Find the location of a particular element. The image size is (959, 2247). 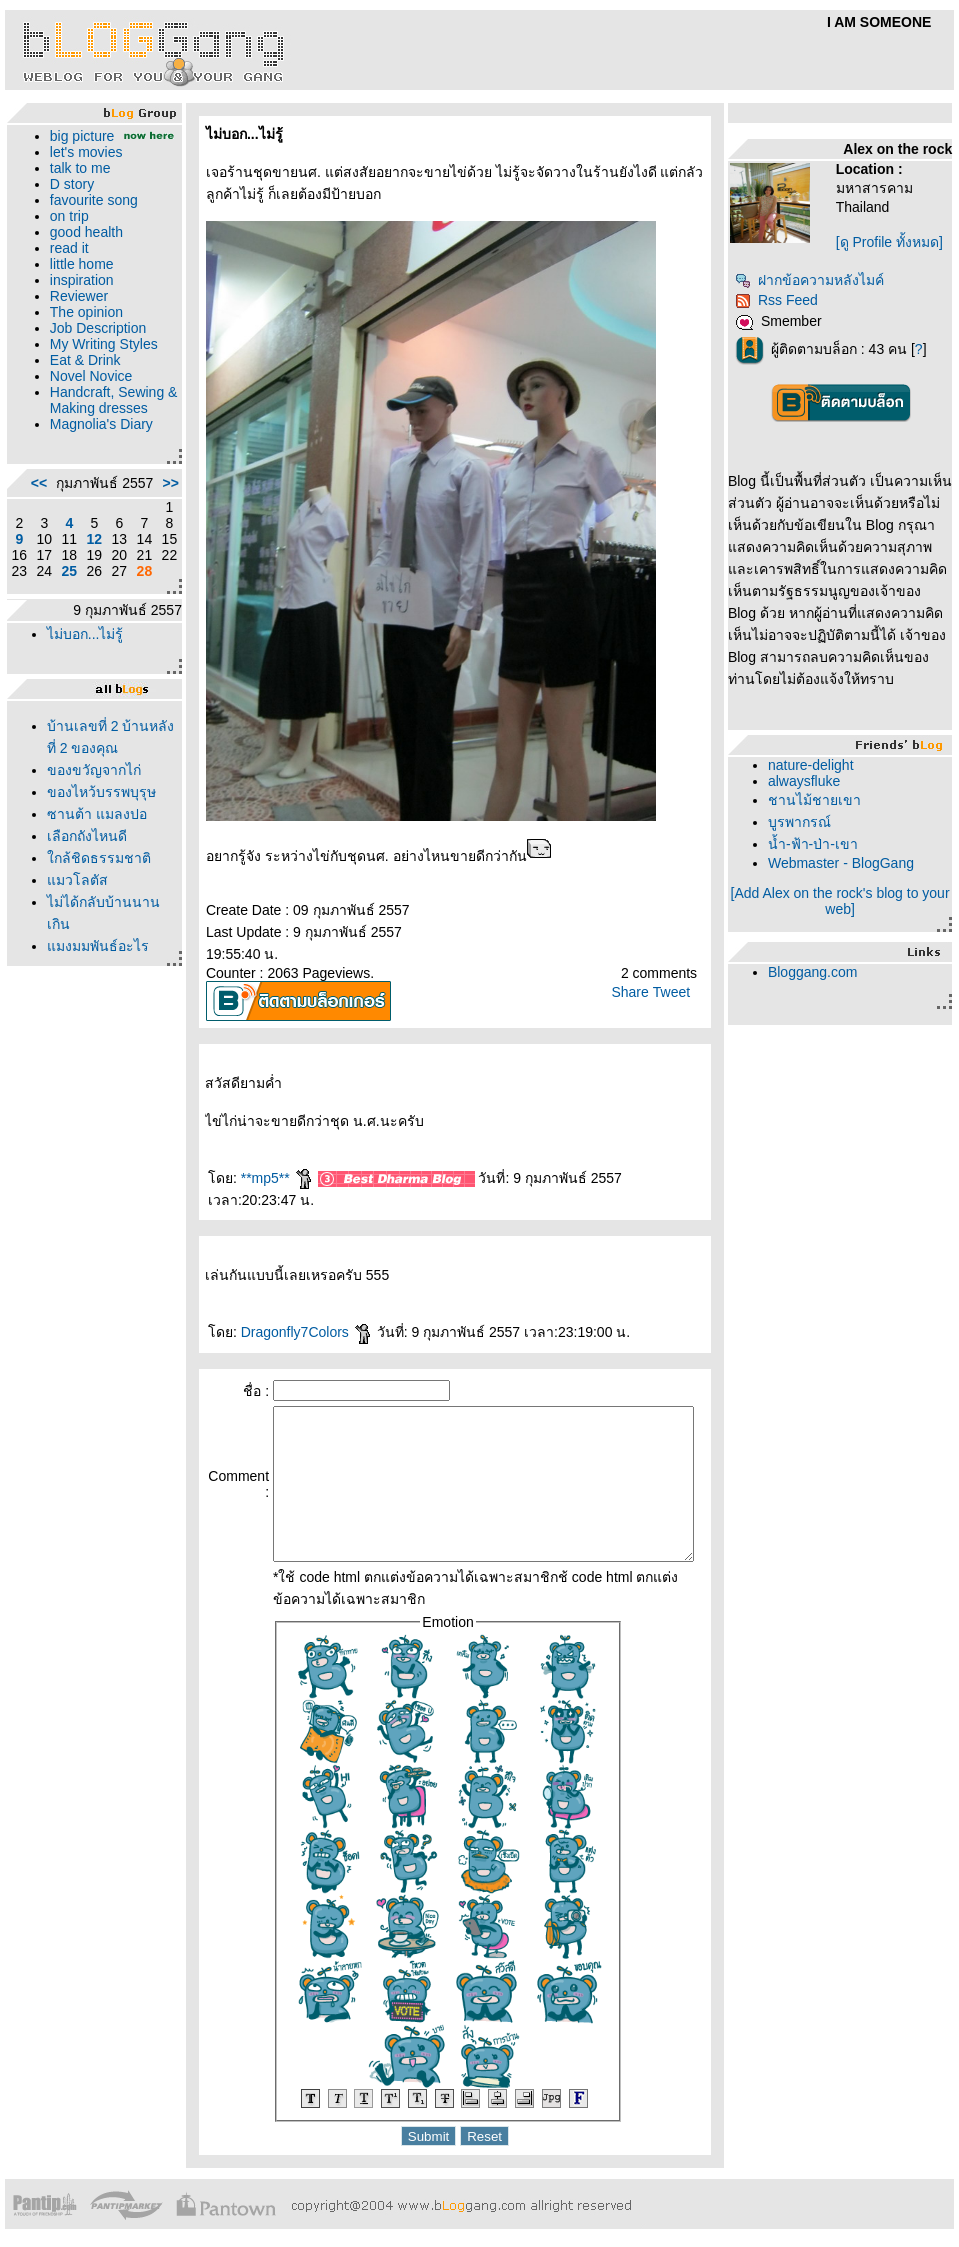

<< is located at coordinates (34, 555).